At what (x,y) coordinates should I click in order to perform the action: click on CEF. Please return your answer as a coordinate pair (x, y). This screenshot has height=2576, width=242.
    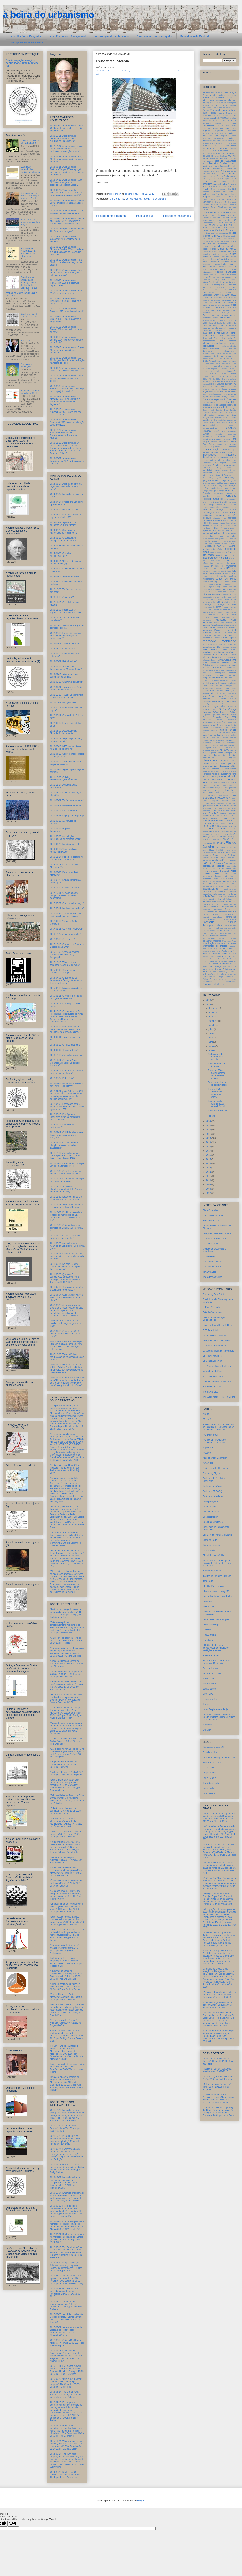
    Looking at the image, I should click on (225, 225).